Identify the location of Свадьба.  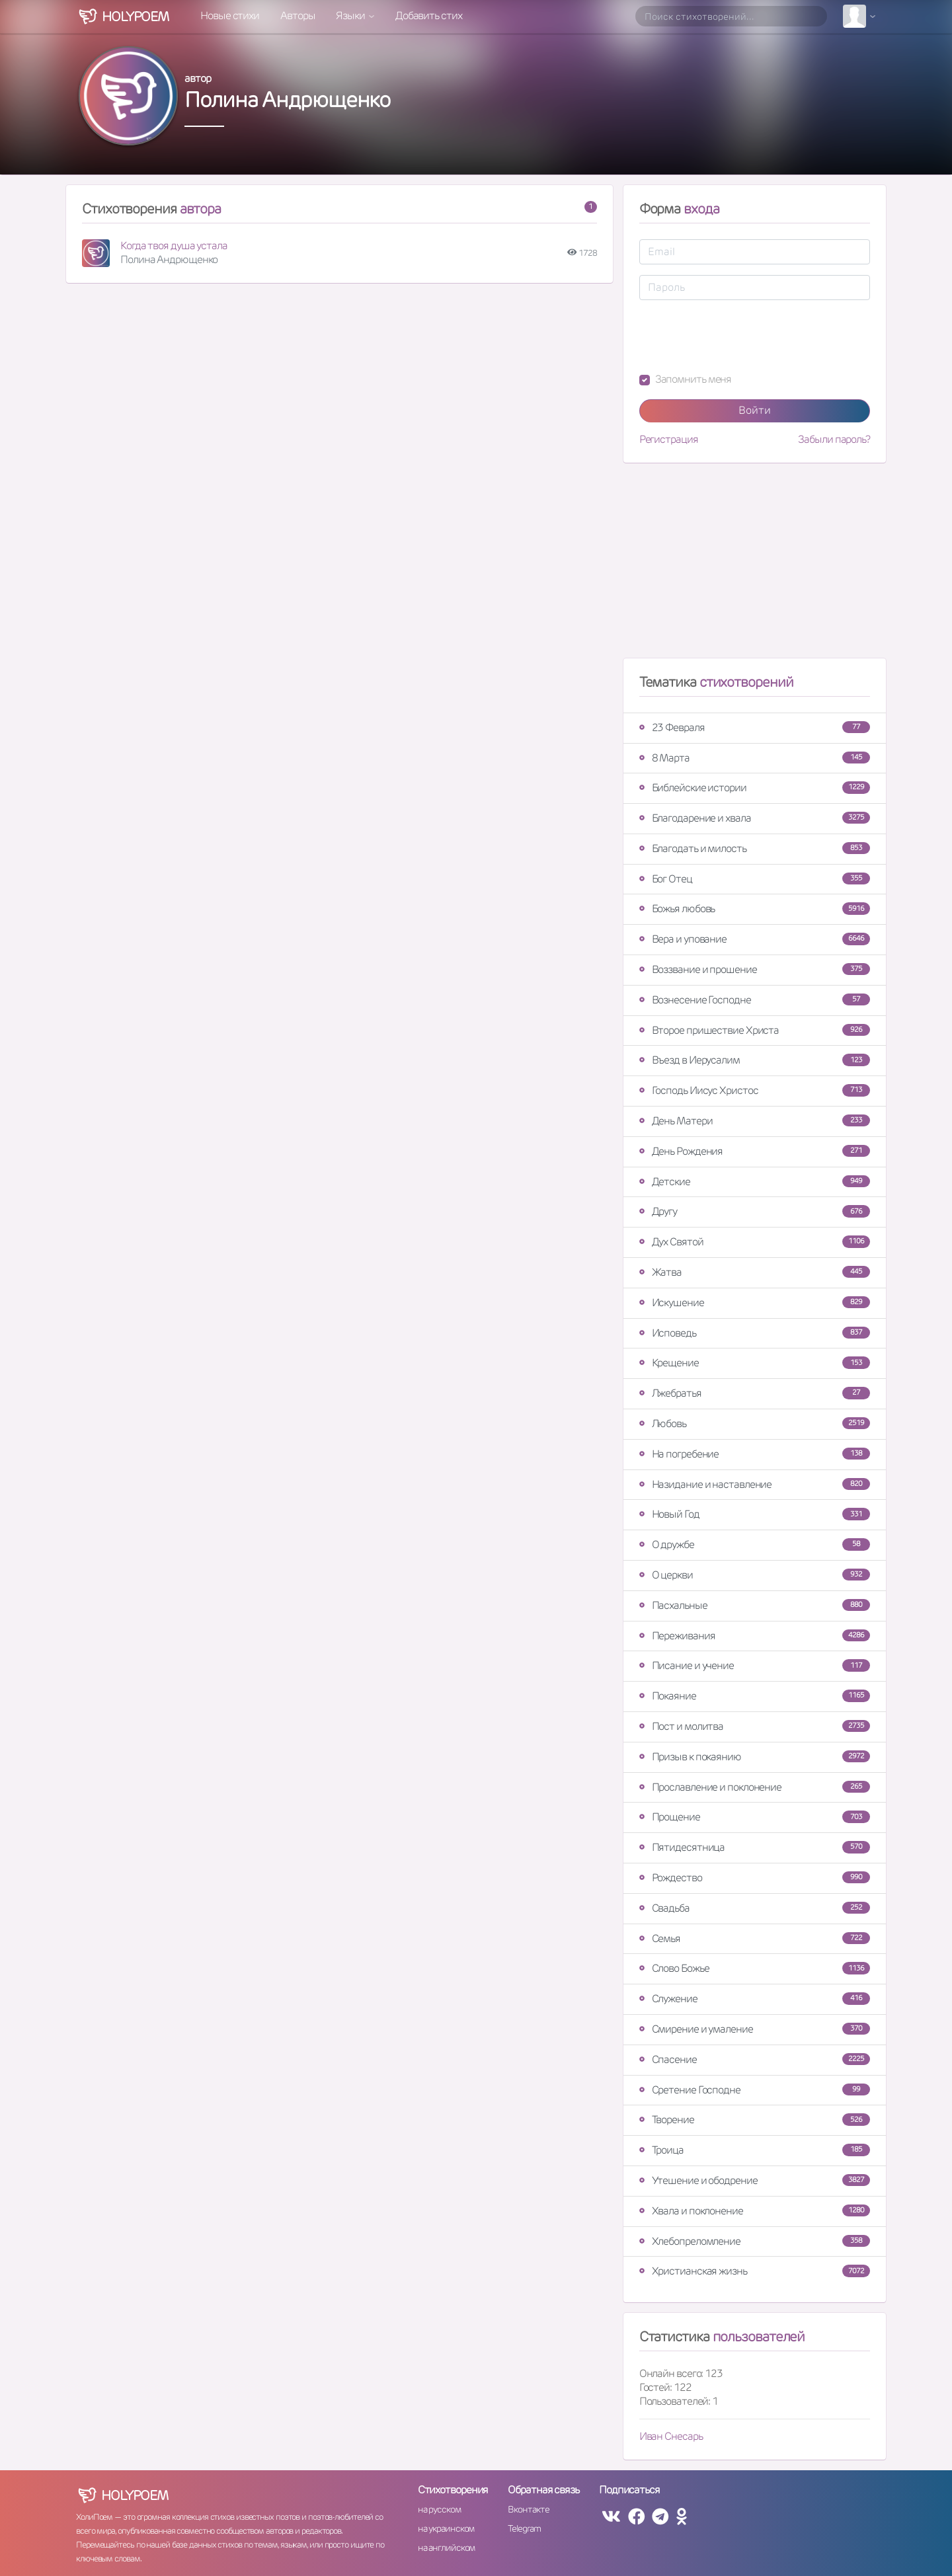
(754, 1908).